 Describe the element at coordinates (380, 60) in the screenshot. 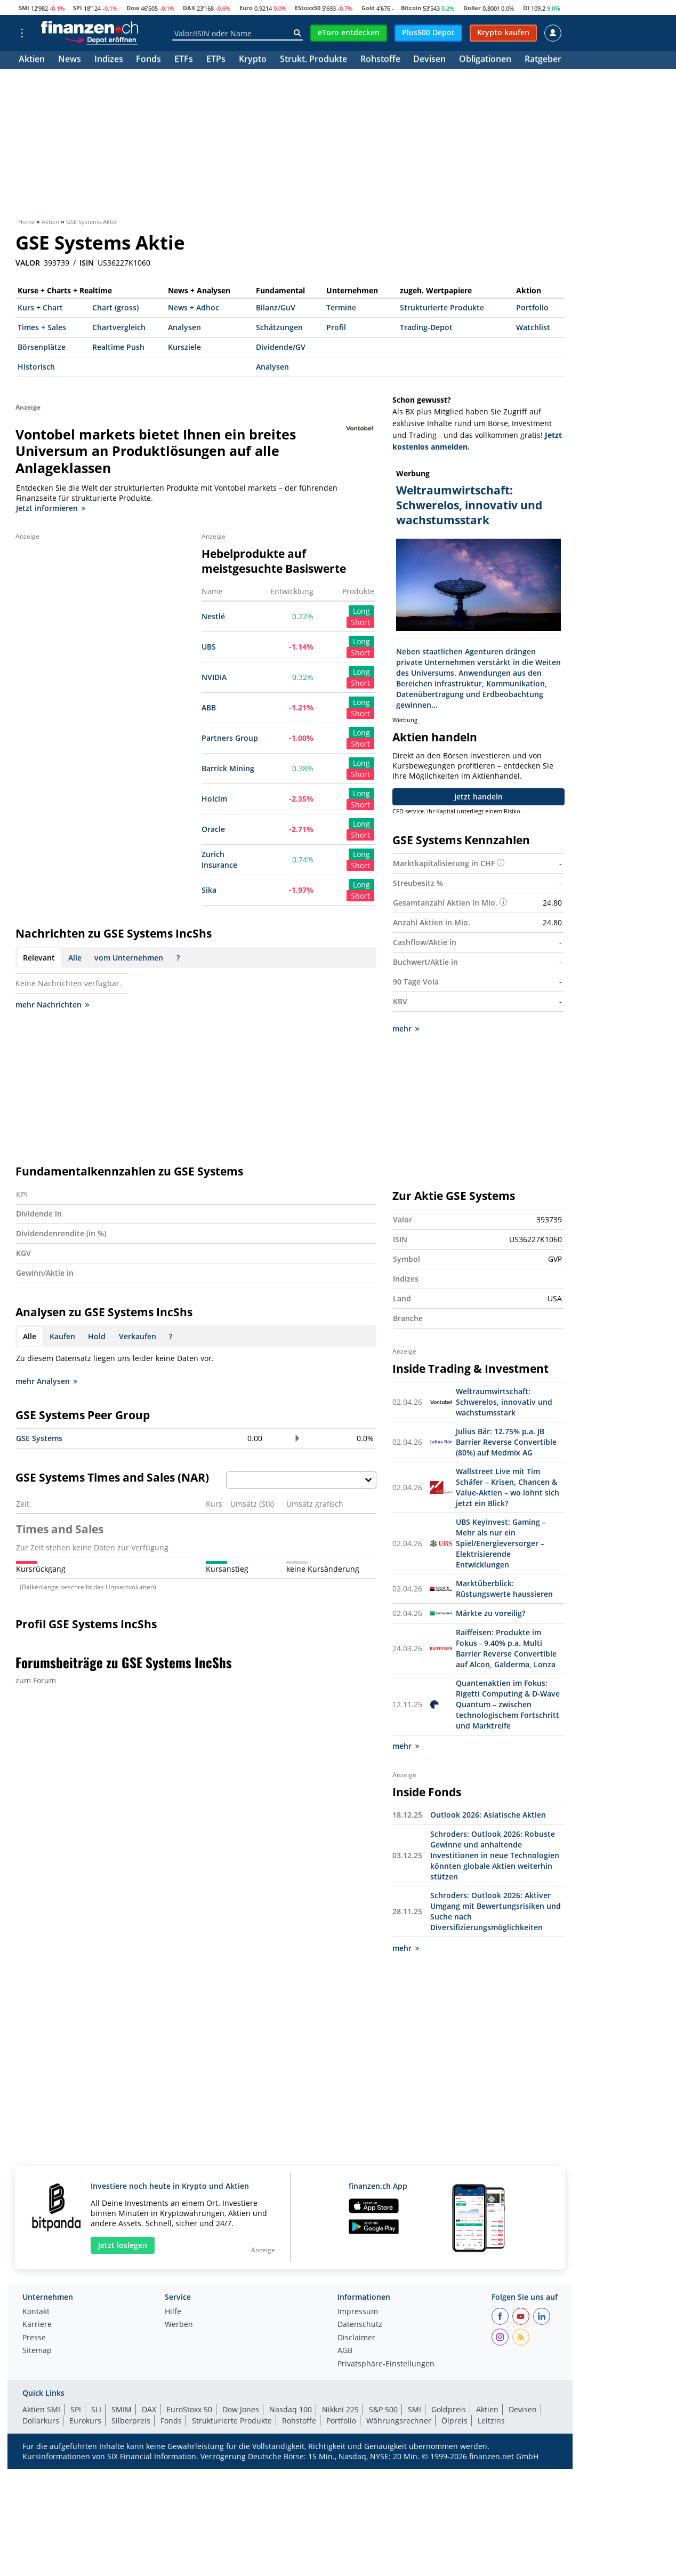

I see `Rohstoffe` at that location.